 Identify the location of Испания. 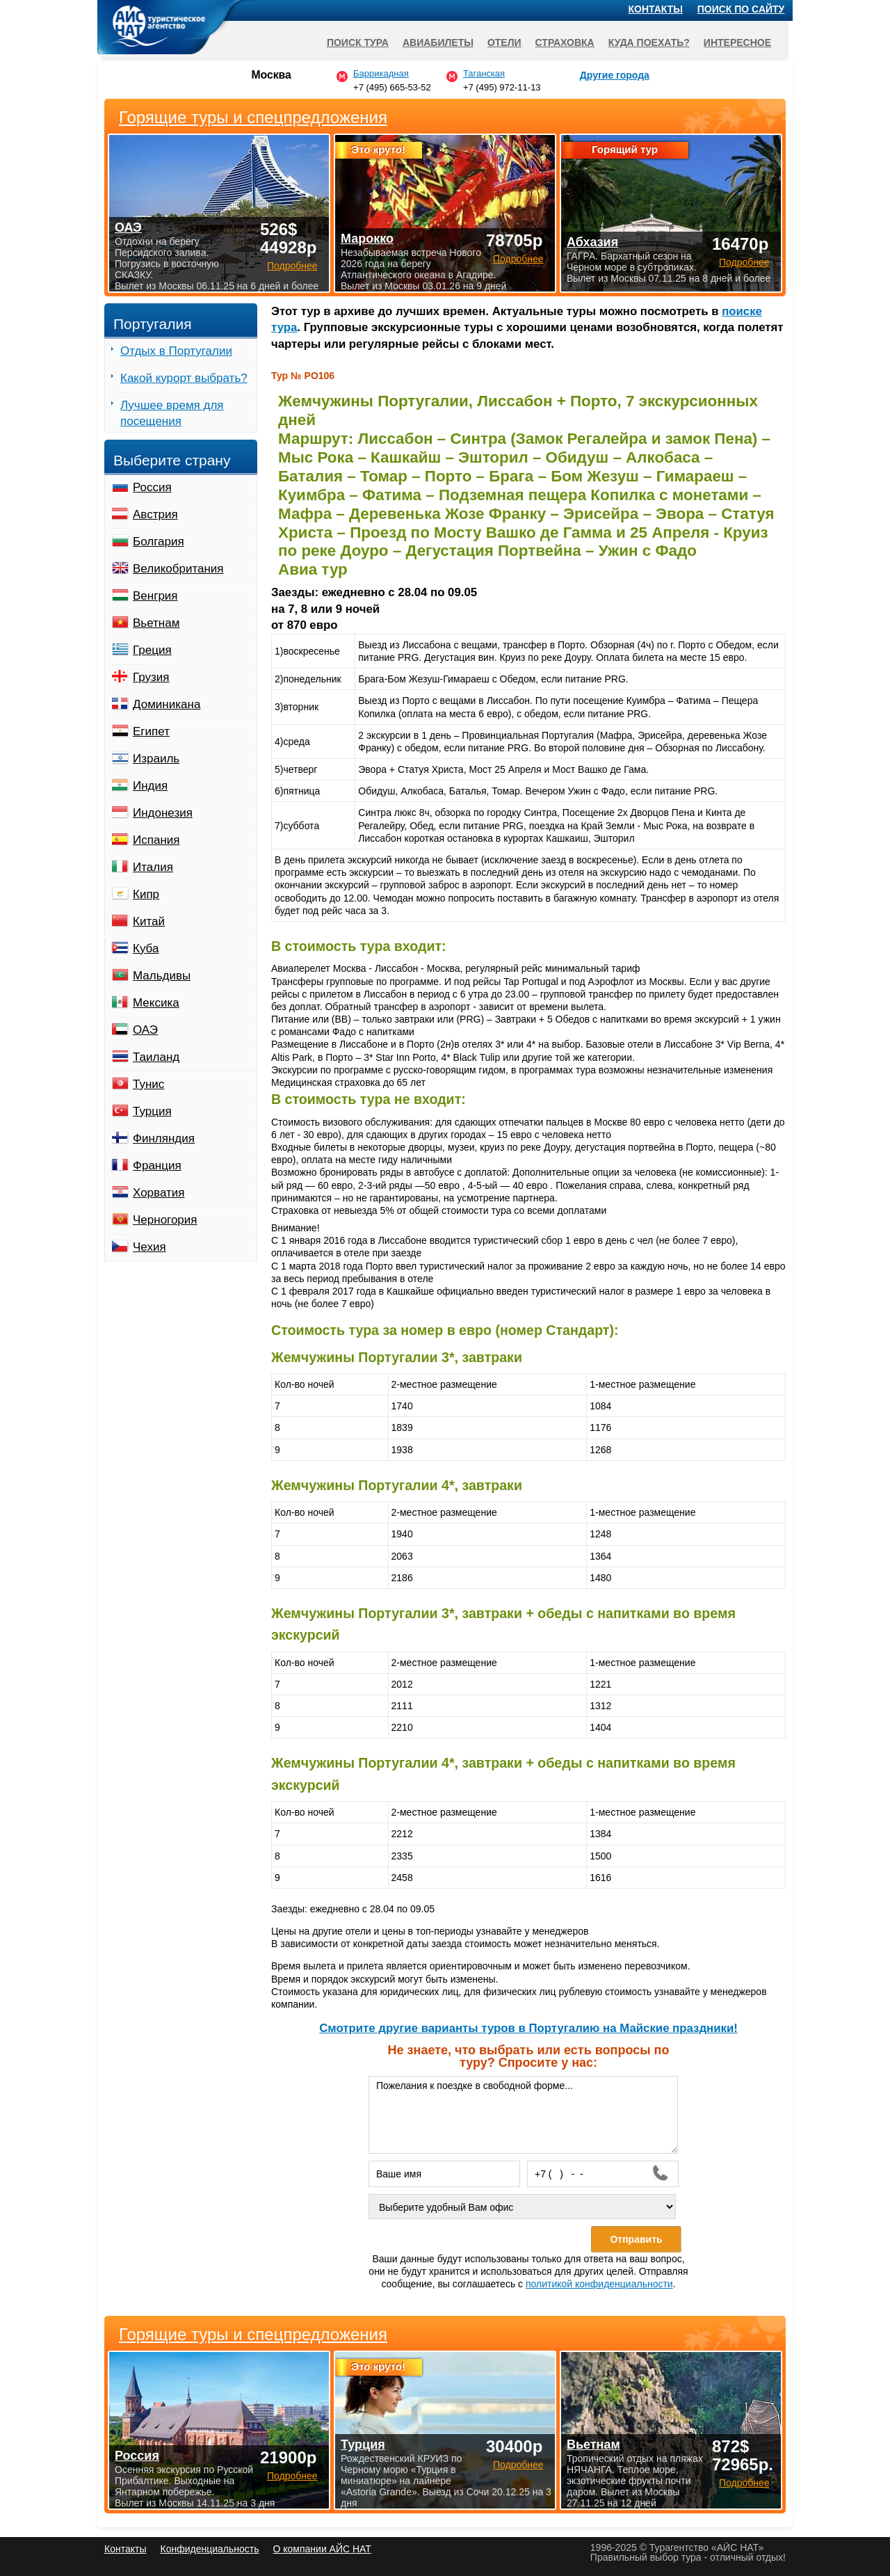
(156, 840).